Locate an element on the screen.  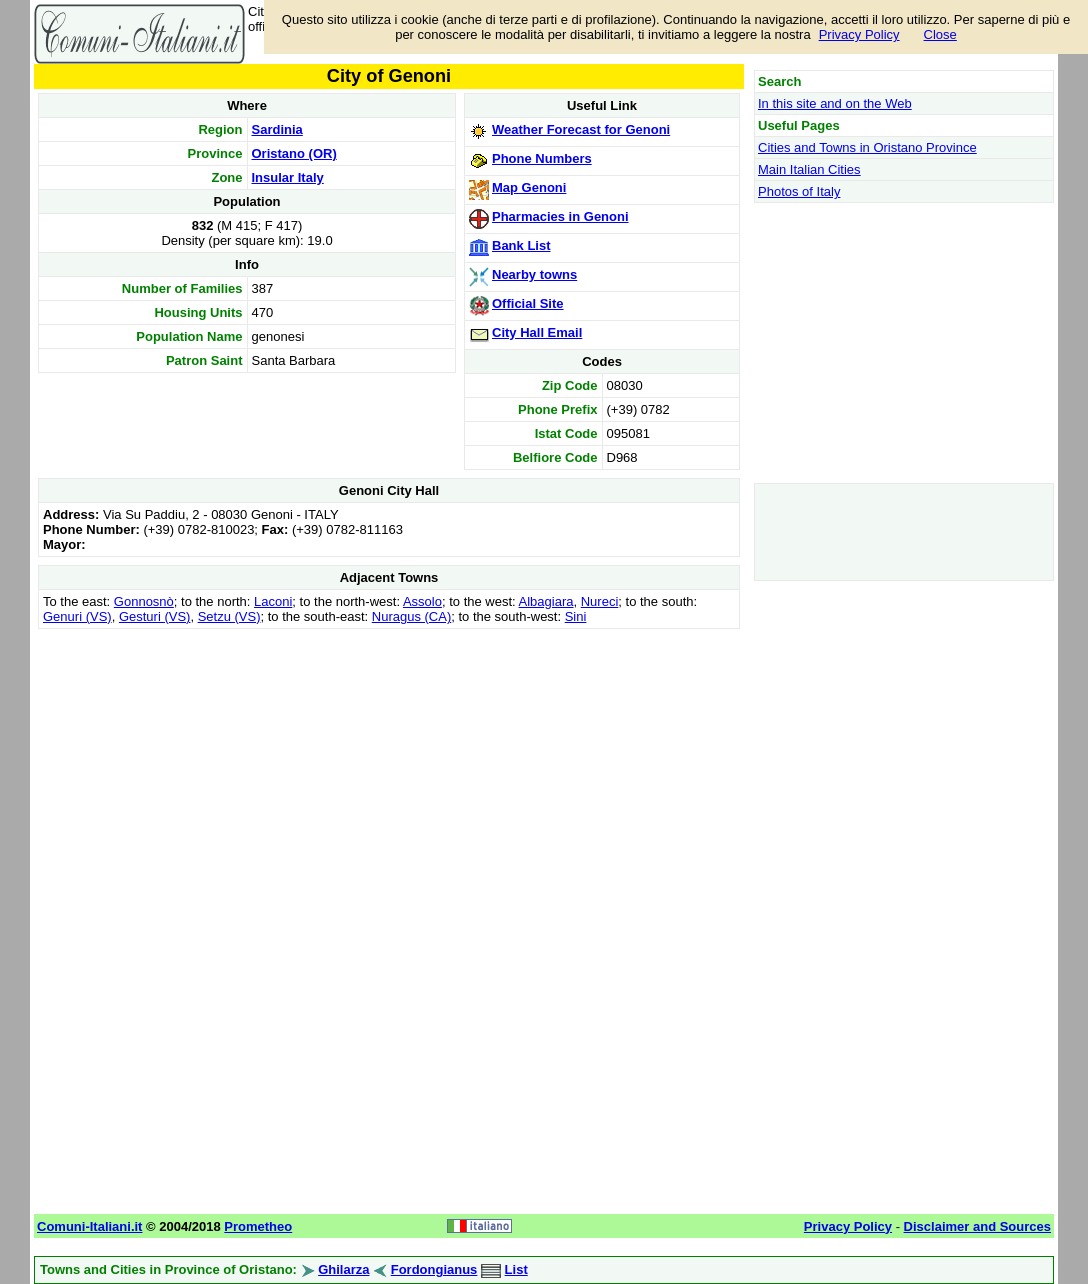
Photos of Italy is located at coordinates (799, 191).